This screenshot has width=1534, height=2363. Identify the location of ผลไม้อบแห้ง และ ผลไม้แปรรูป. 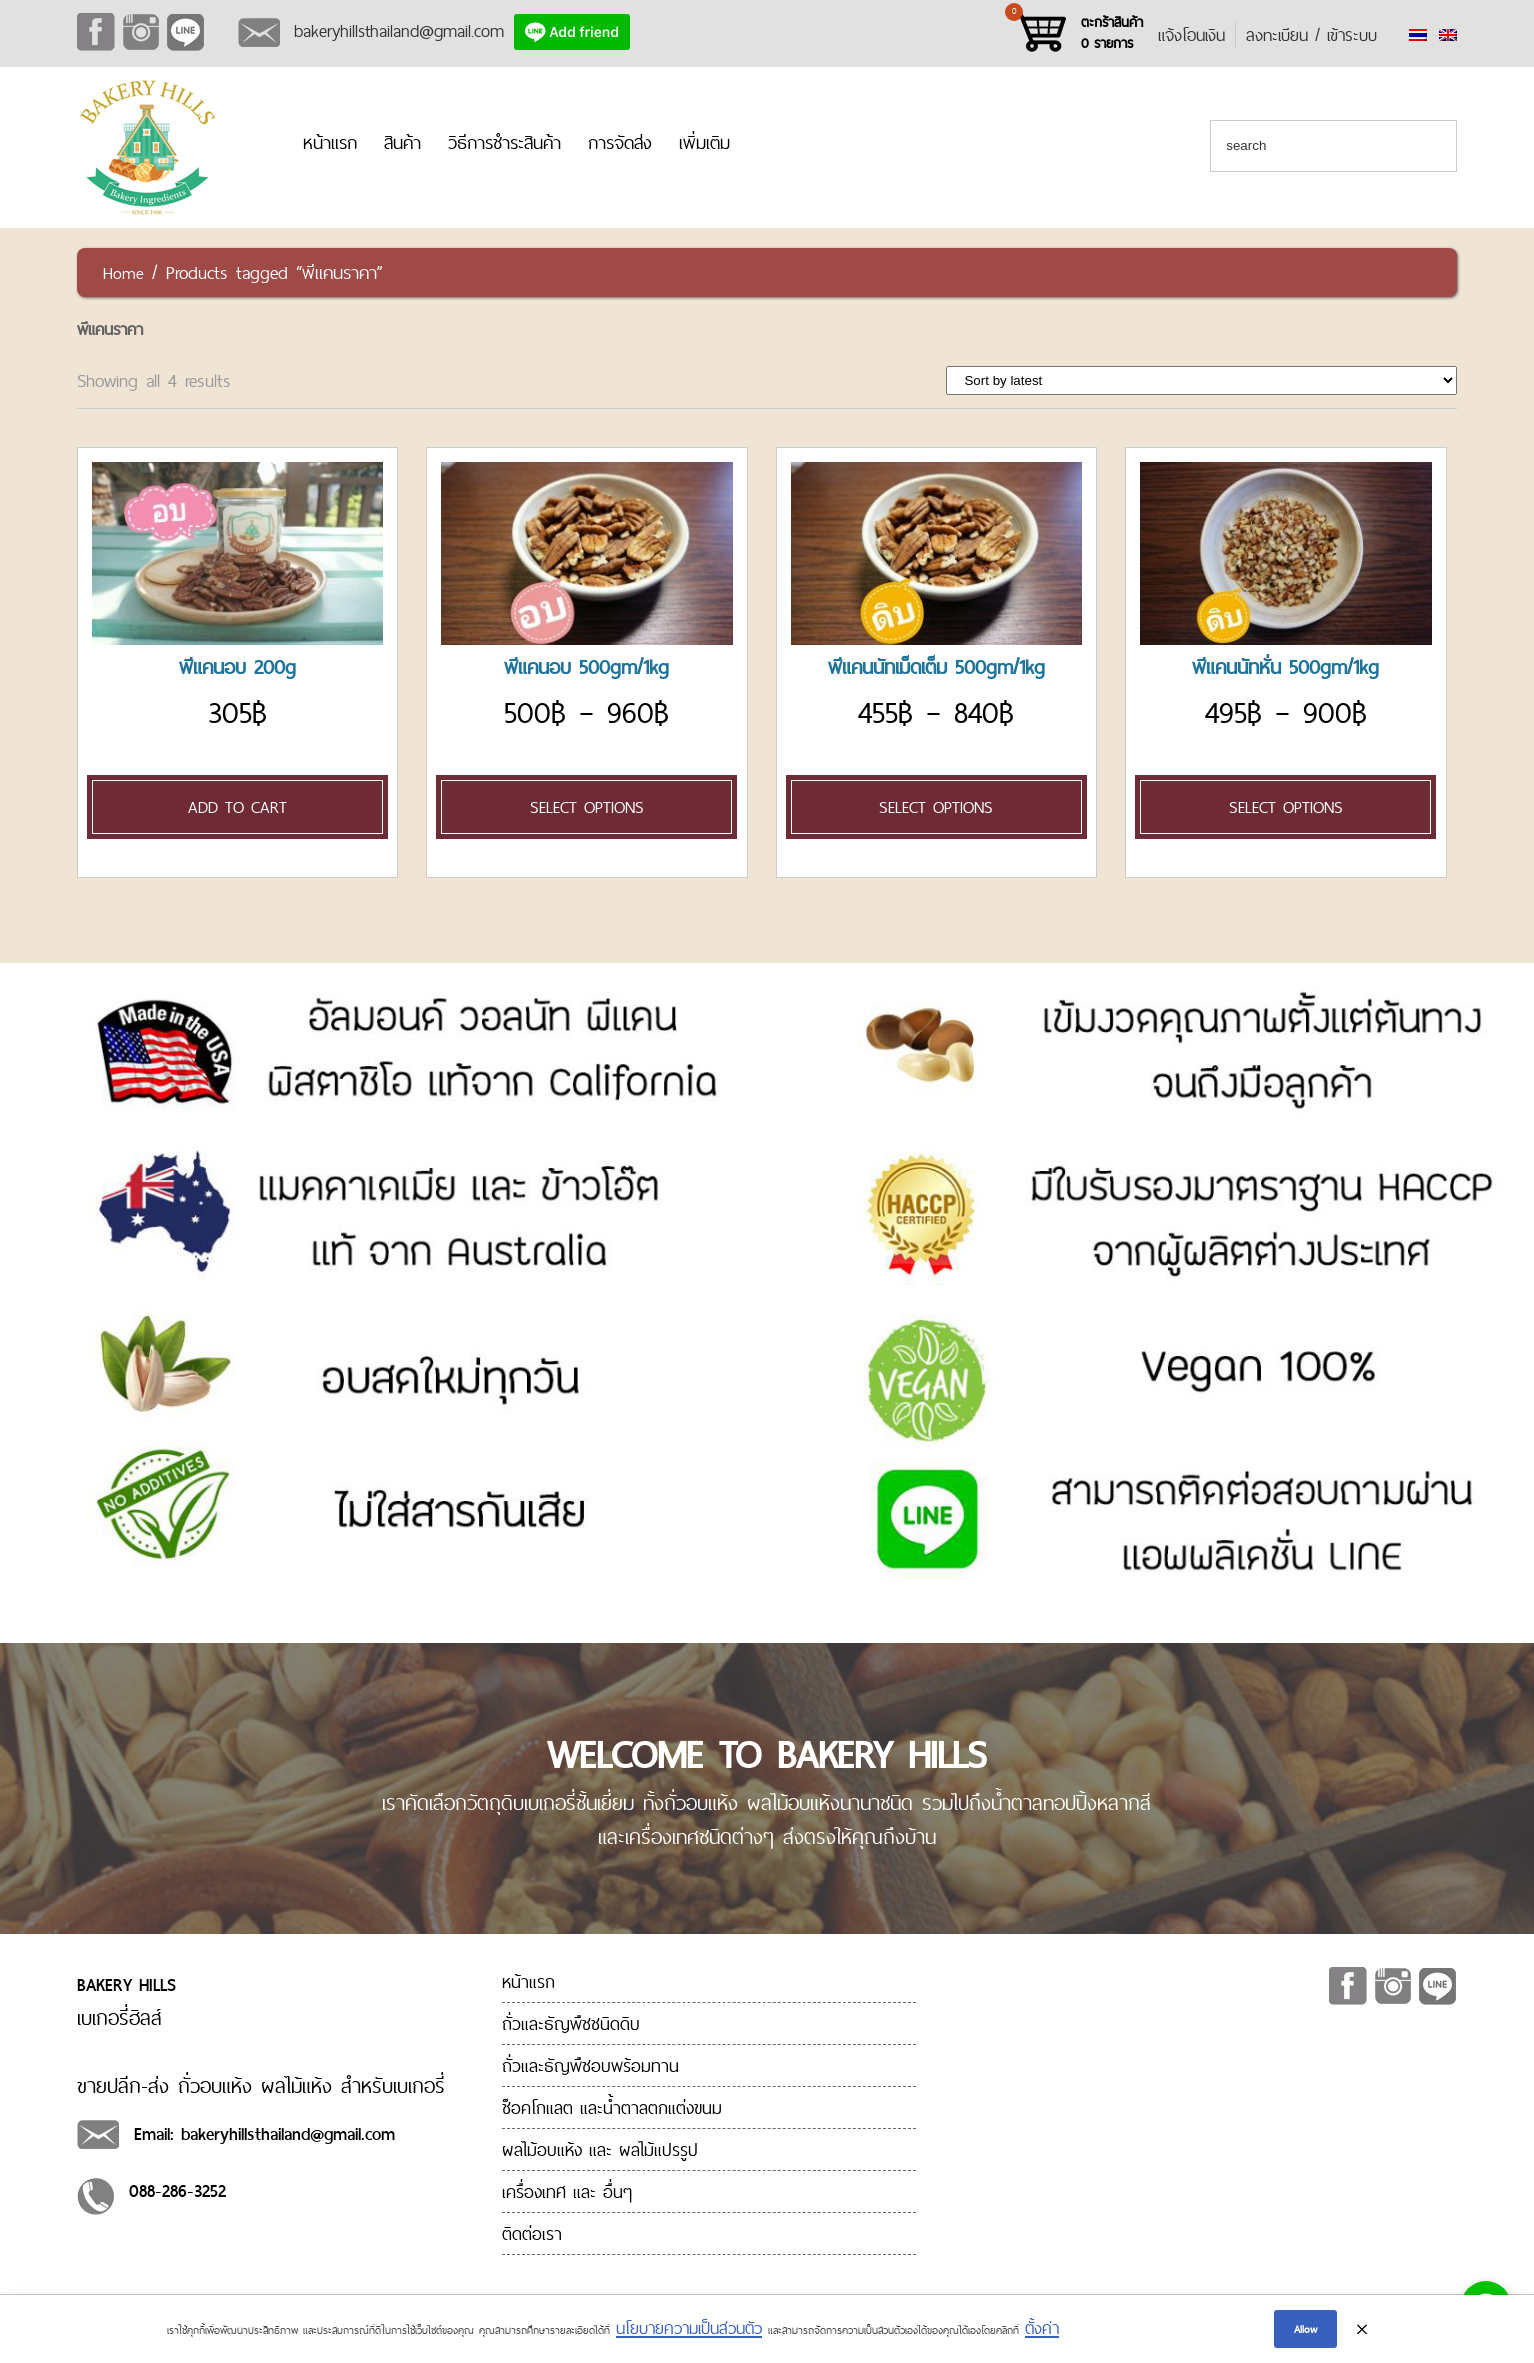
(600, 2149).